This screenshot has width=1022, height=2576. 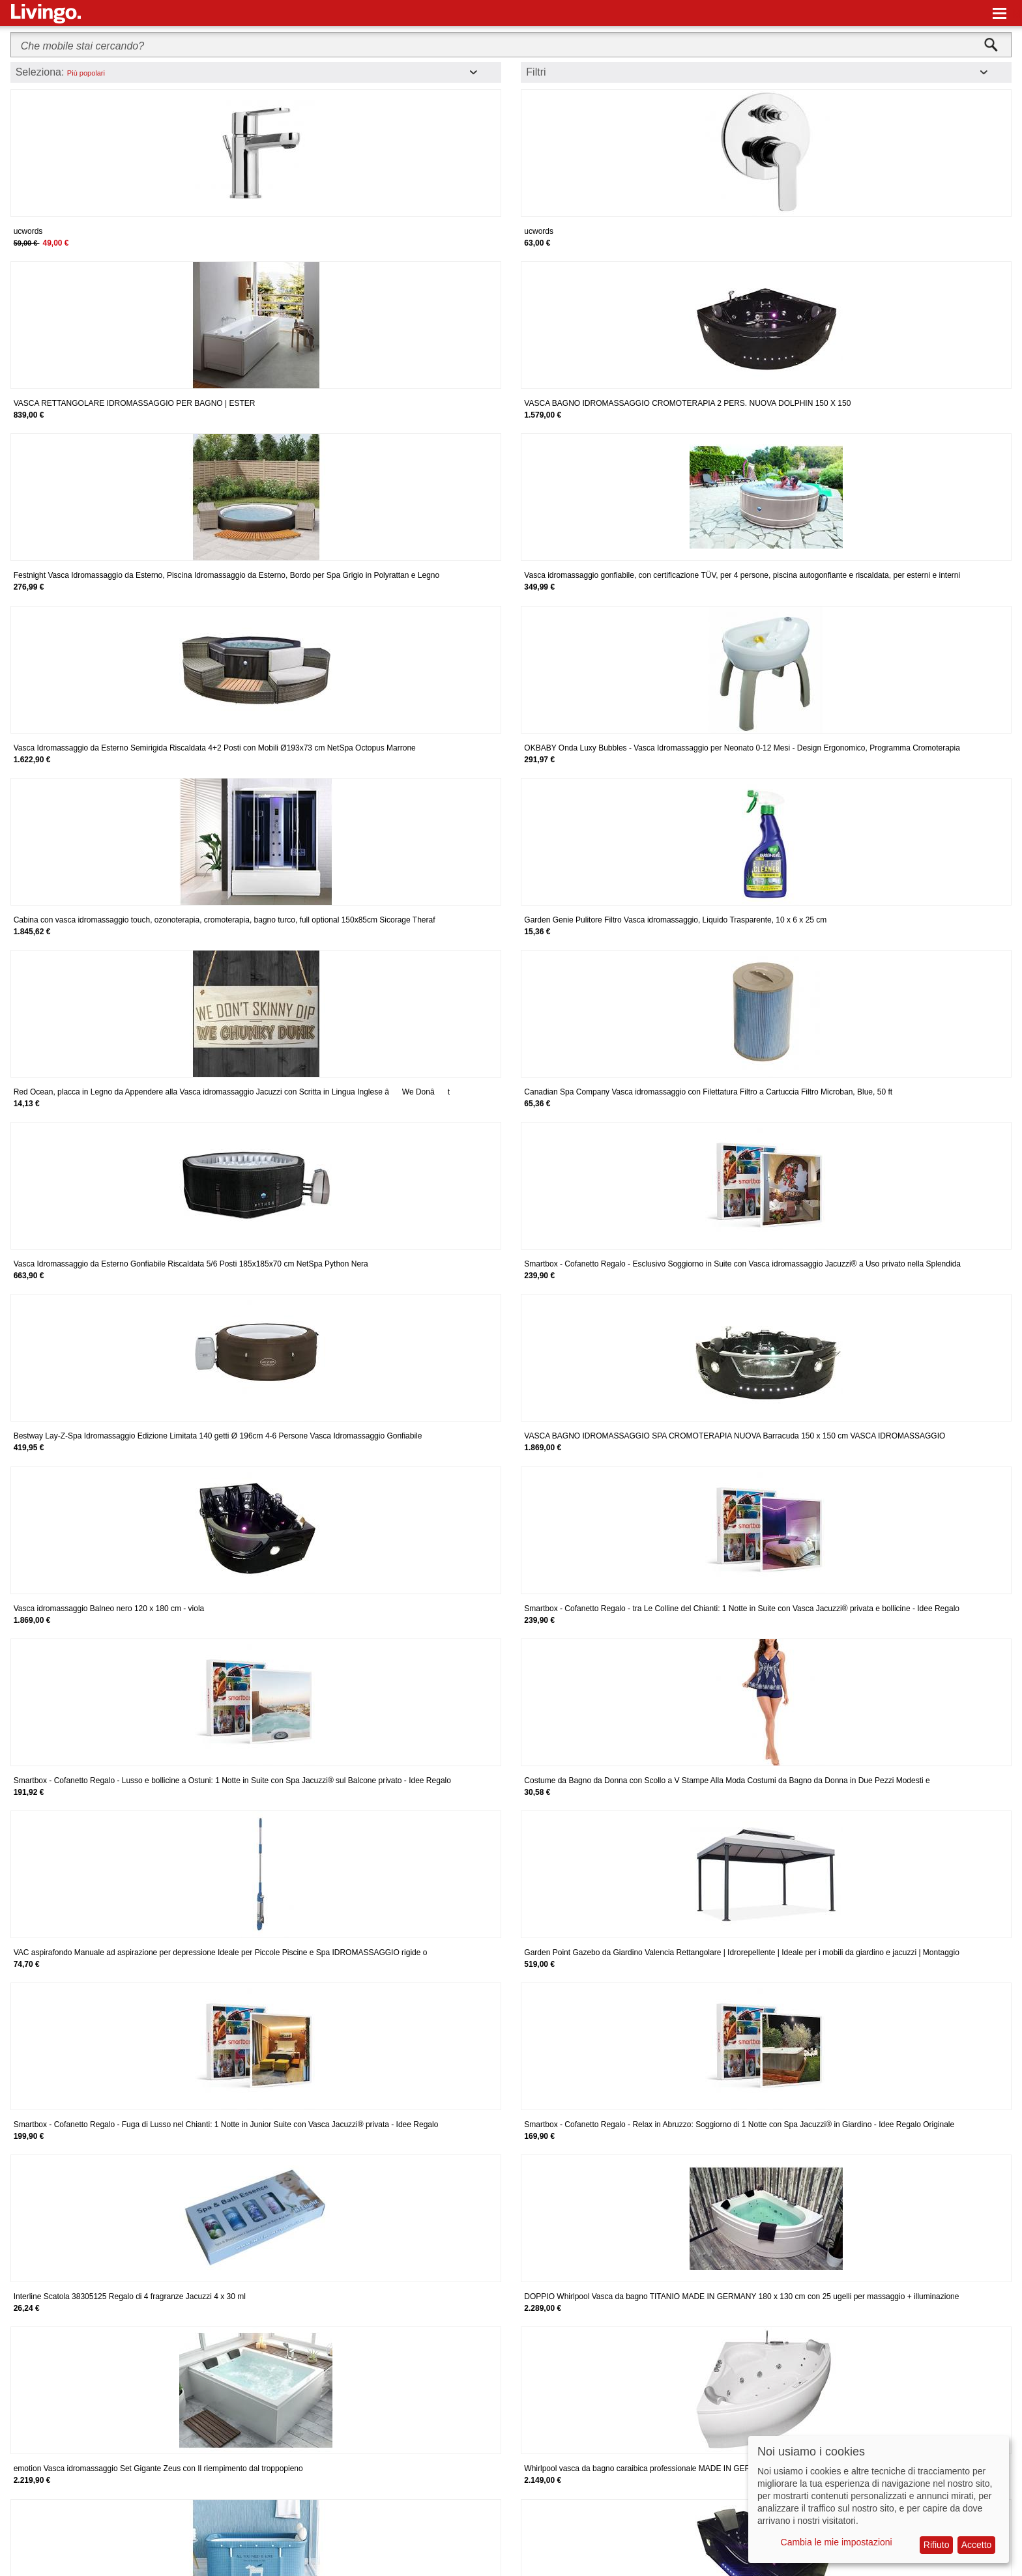 What do you see at coordinates (836, 2542) in the screenshot?
I see `Cambia le mie impostazioni` at bounding box center [836, 2542].